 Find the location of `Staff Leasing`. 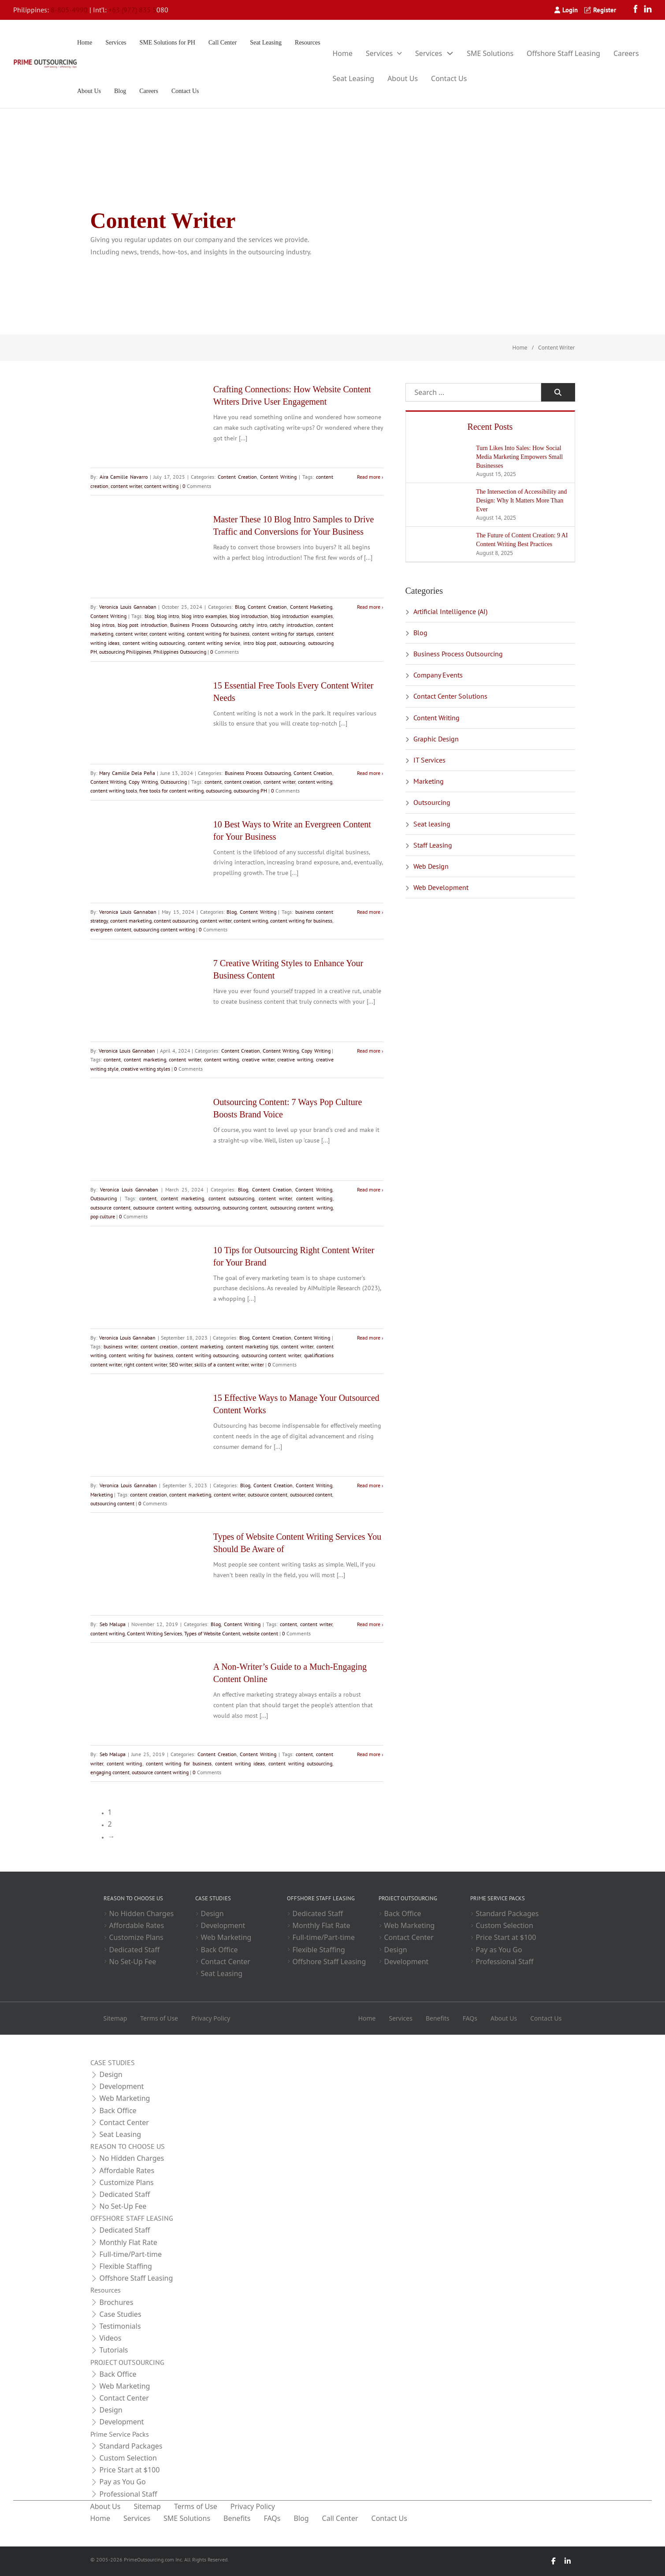

Staff Leasing is located at coordinates (432, 845).